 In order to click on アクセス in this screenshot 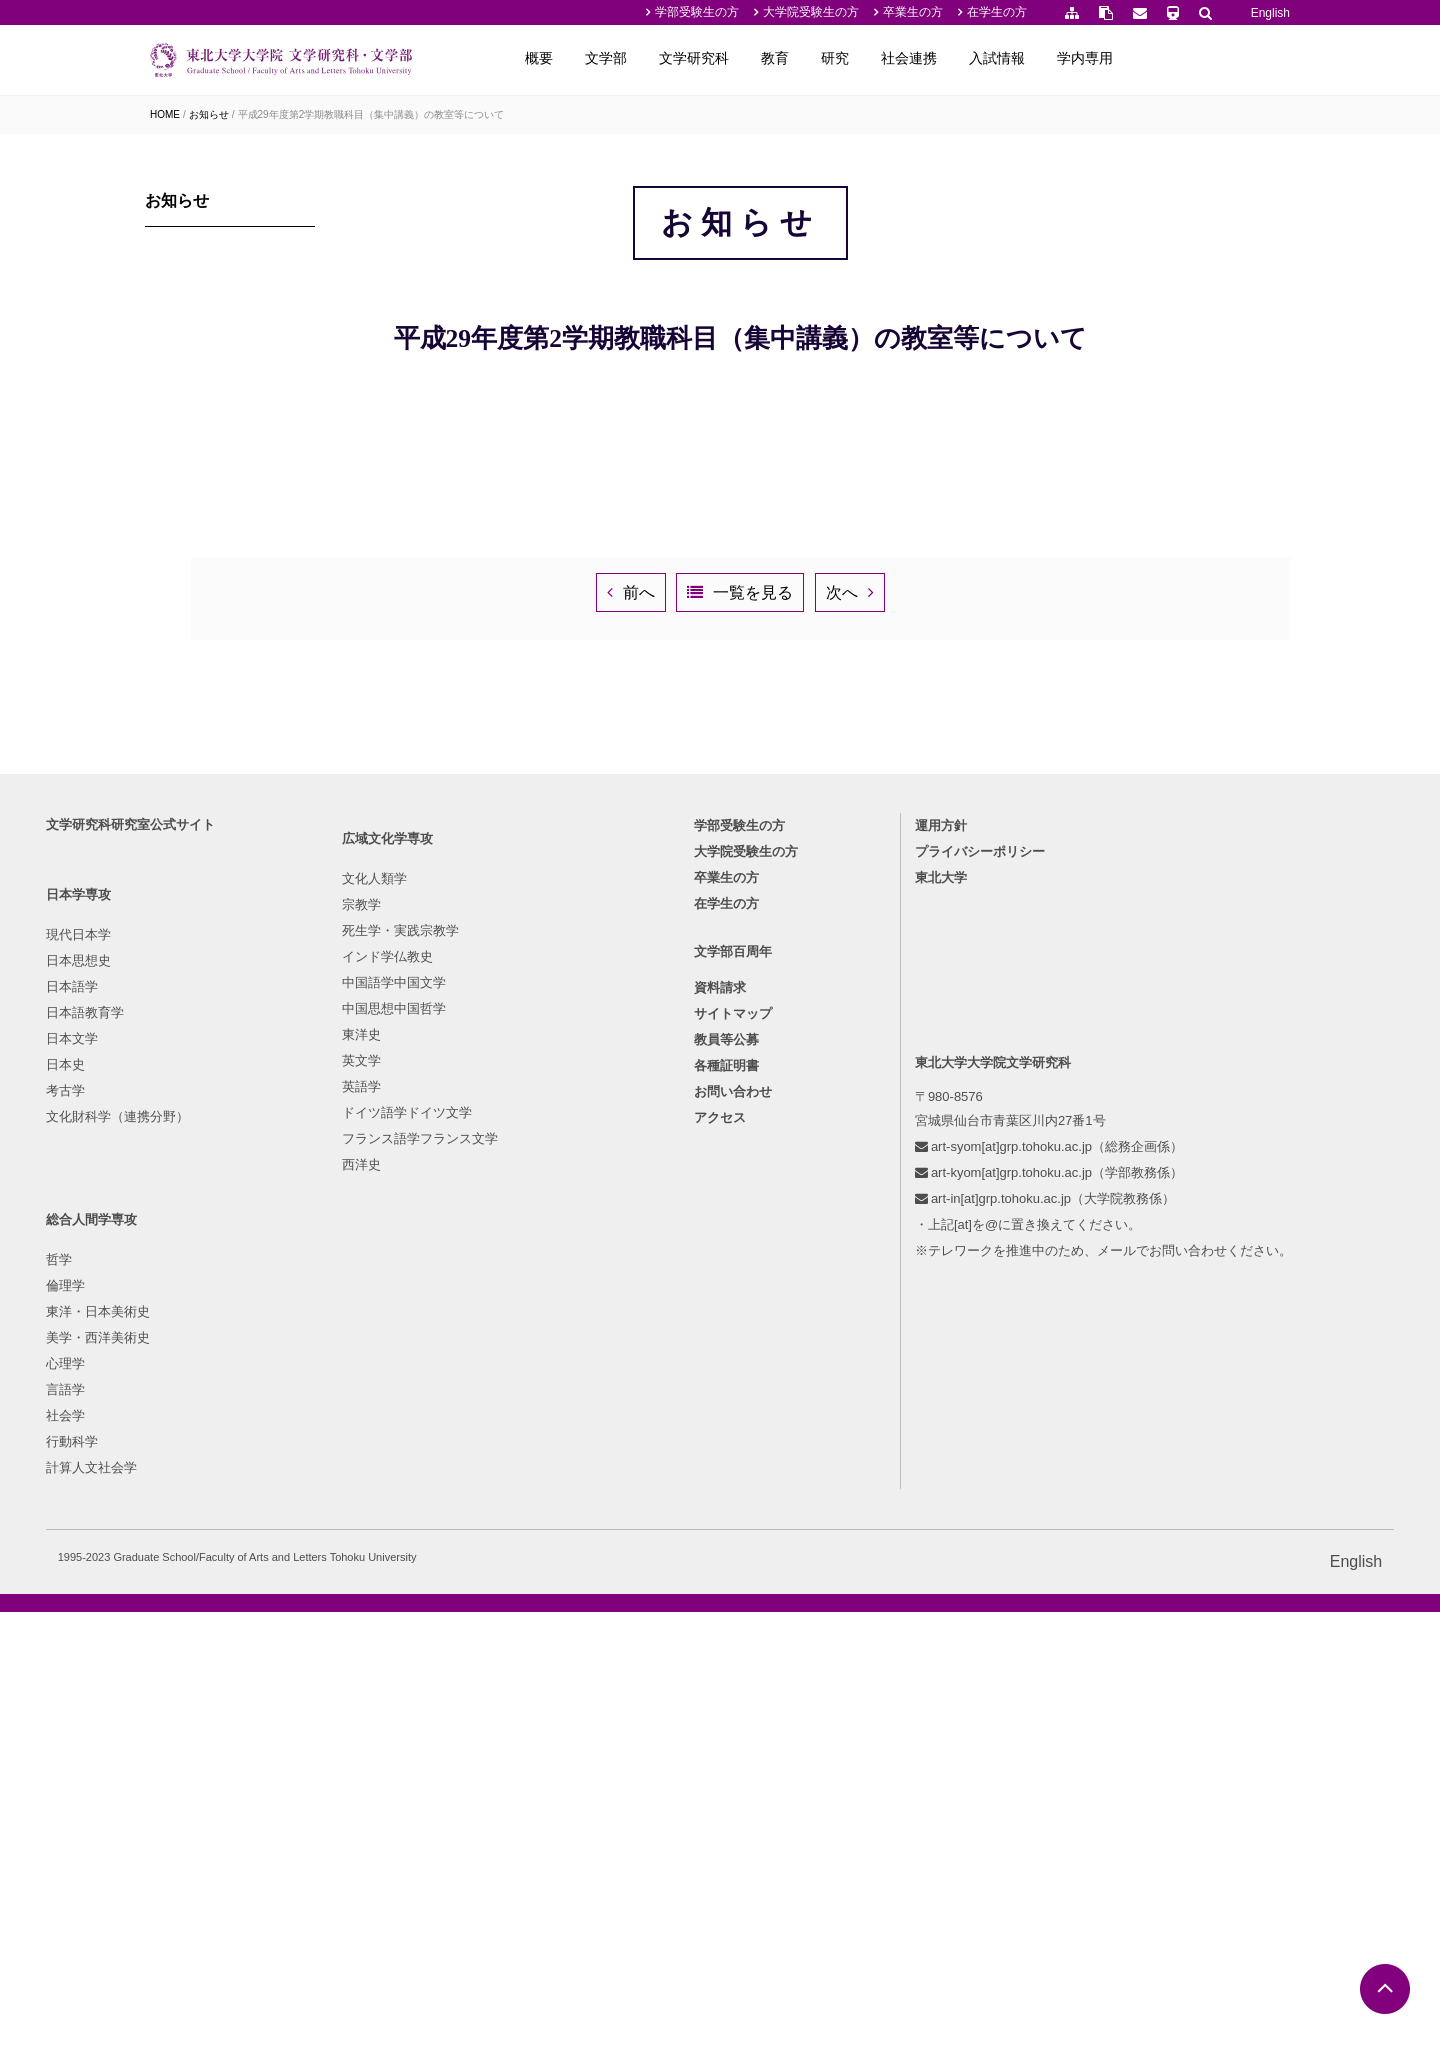, I will do `click(720, 1766)`.